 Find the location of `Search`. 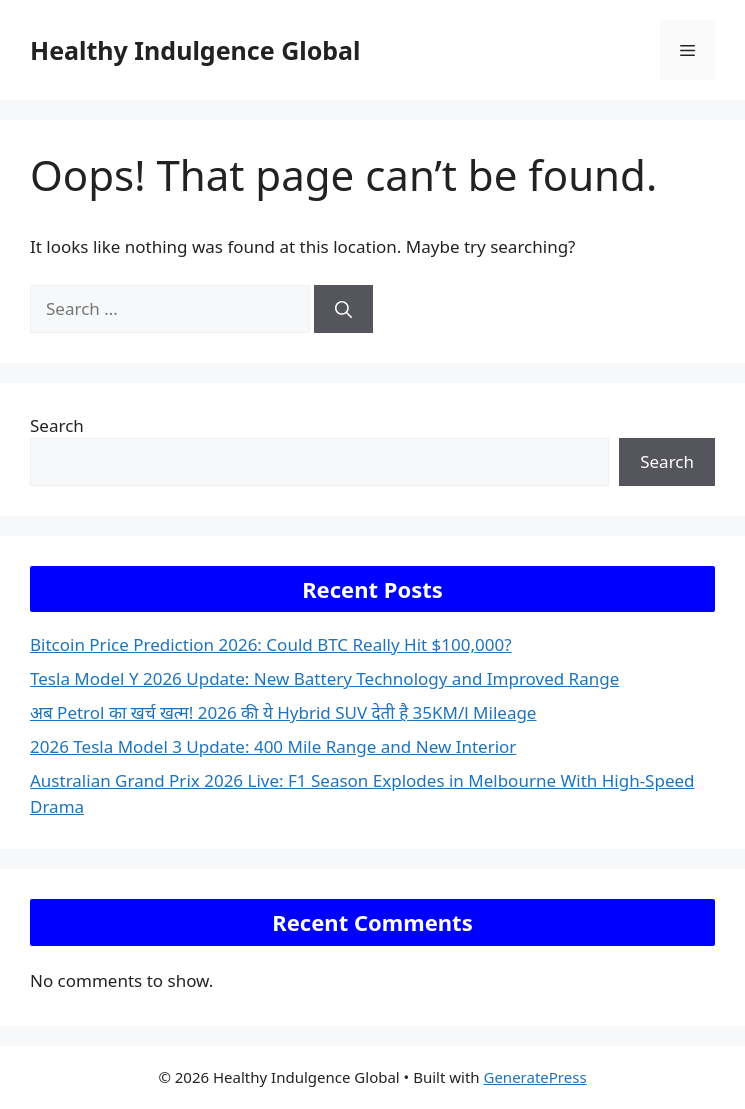

Search is located at coordinates (57, 425).